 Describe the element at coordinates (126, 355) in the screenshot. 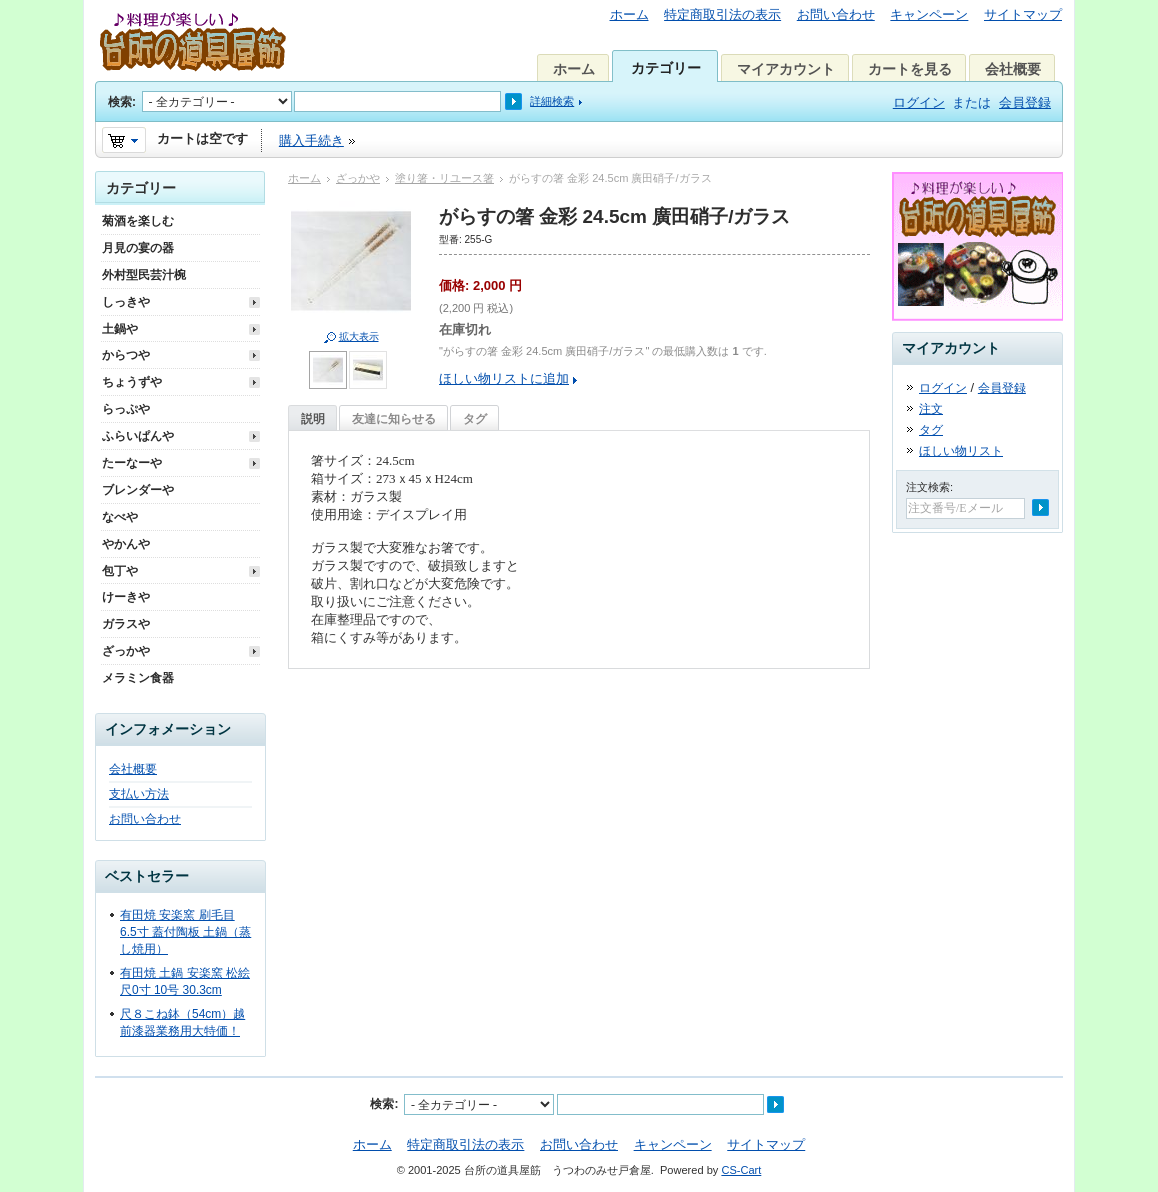

I see `からつや` at that location.